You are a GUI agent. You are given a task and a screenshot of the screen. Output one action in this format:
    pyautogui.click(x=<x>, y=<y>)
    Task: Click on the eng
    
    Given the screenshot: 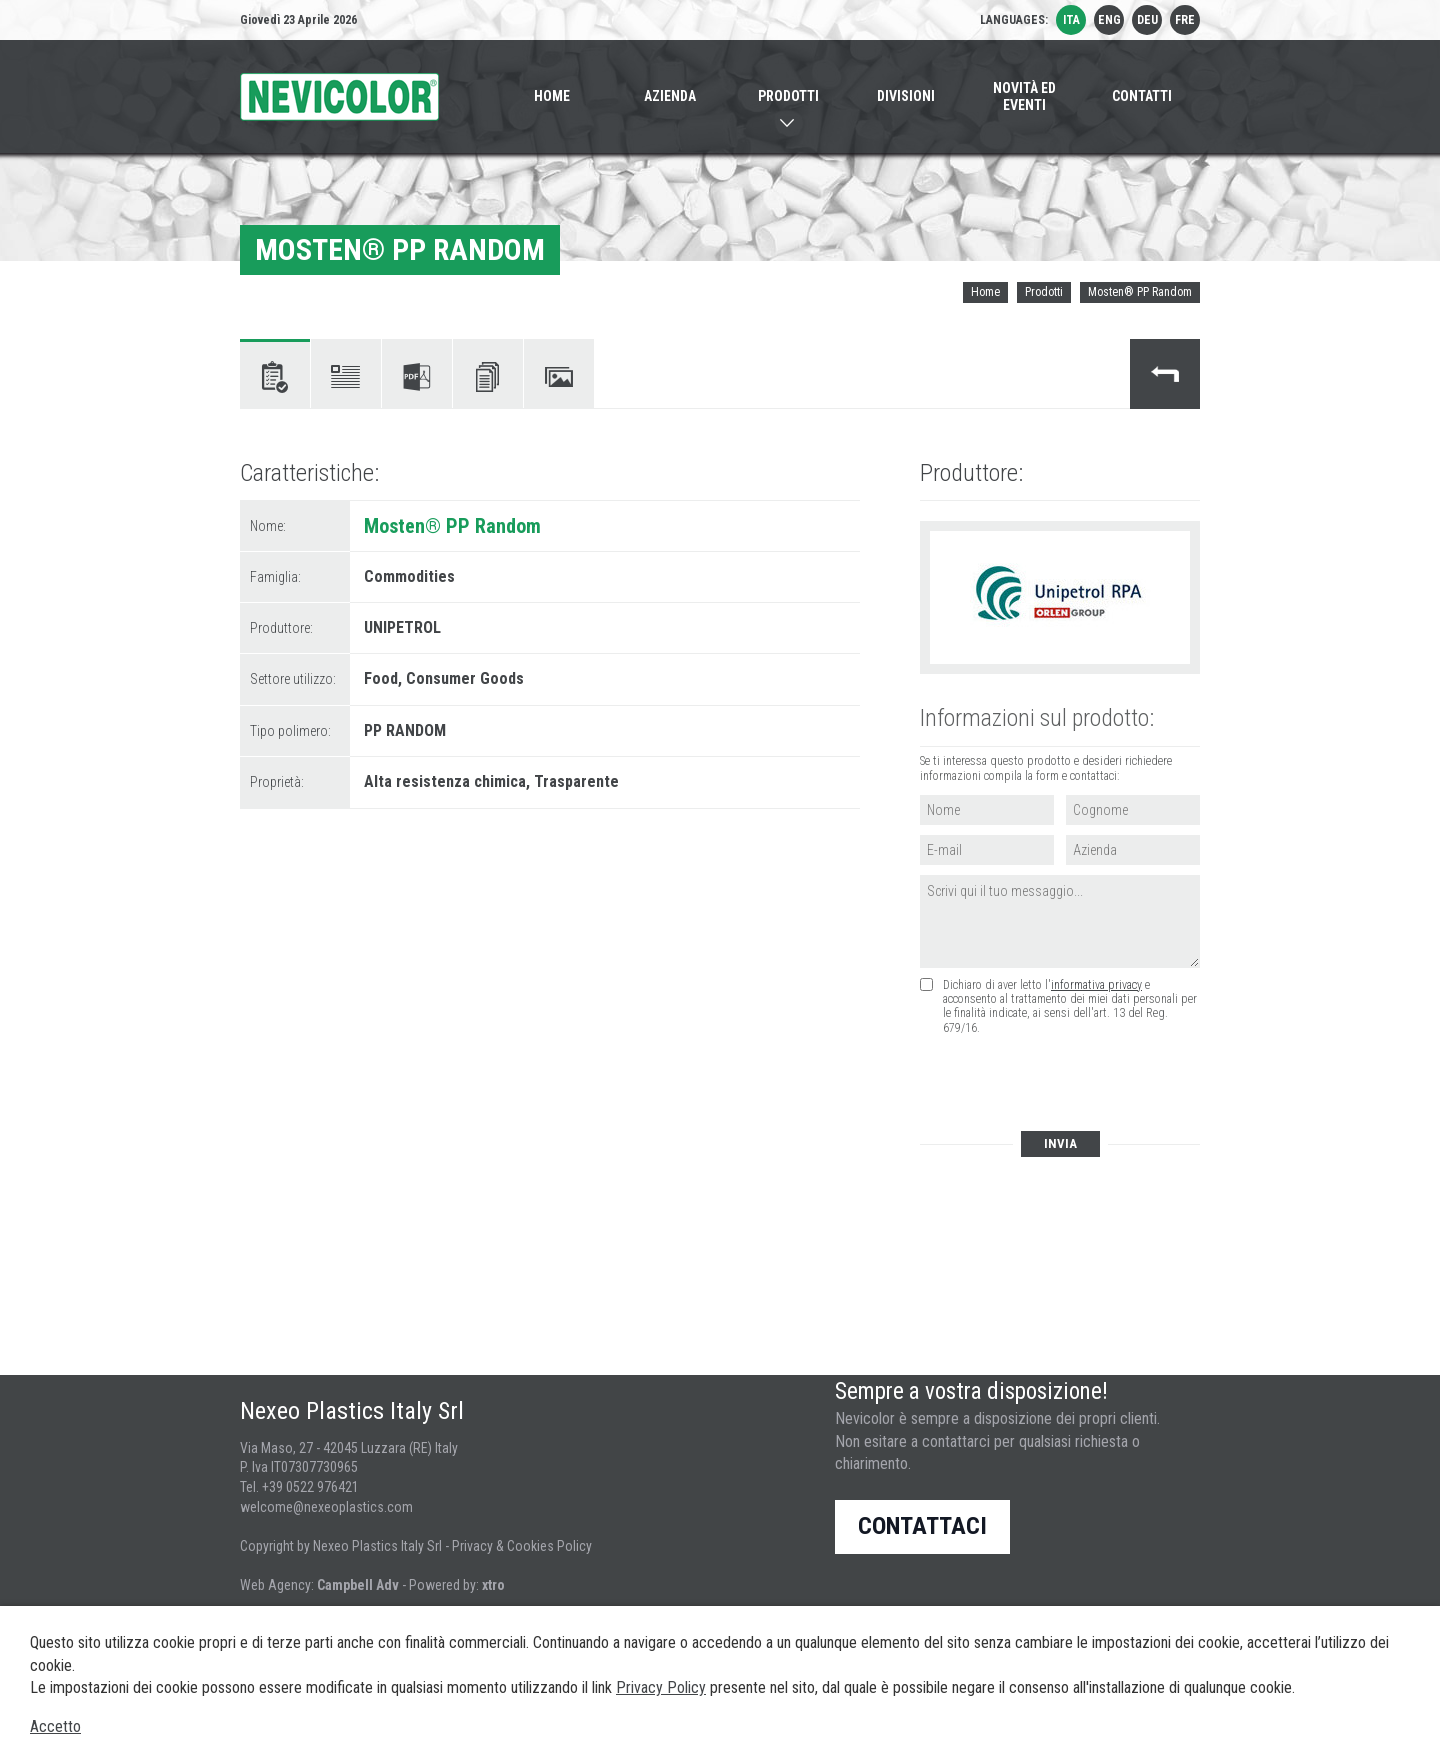 What is the action you would take?
    pyautogui.click(x=1109, y=20)
    